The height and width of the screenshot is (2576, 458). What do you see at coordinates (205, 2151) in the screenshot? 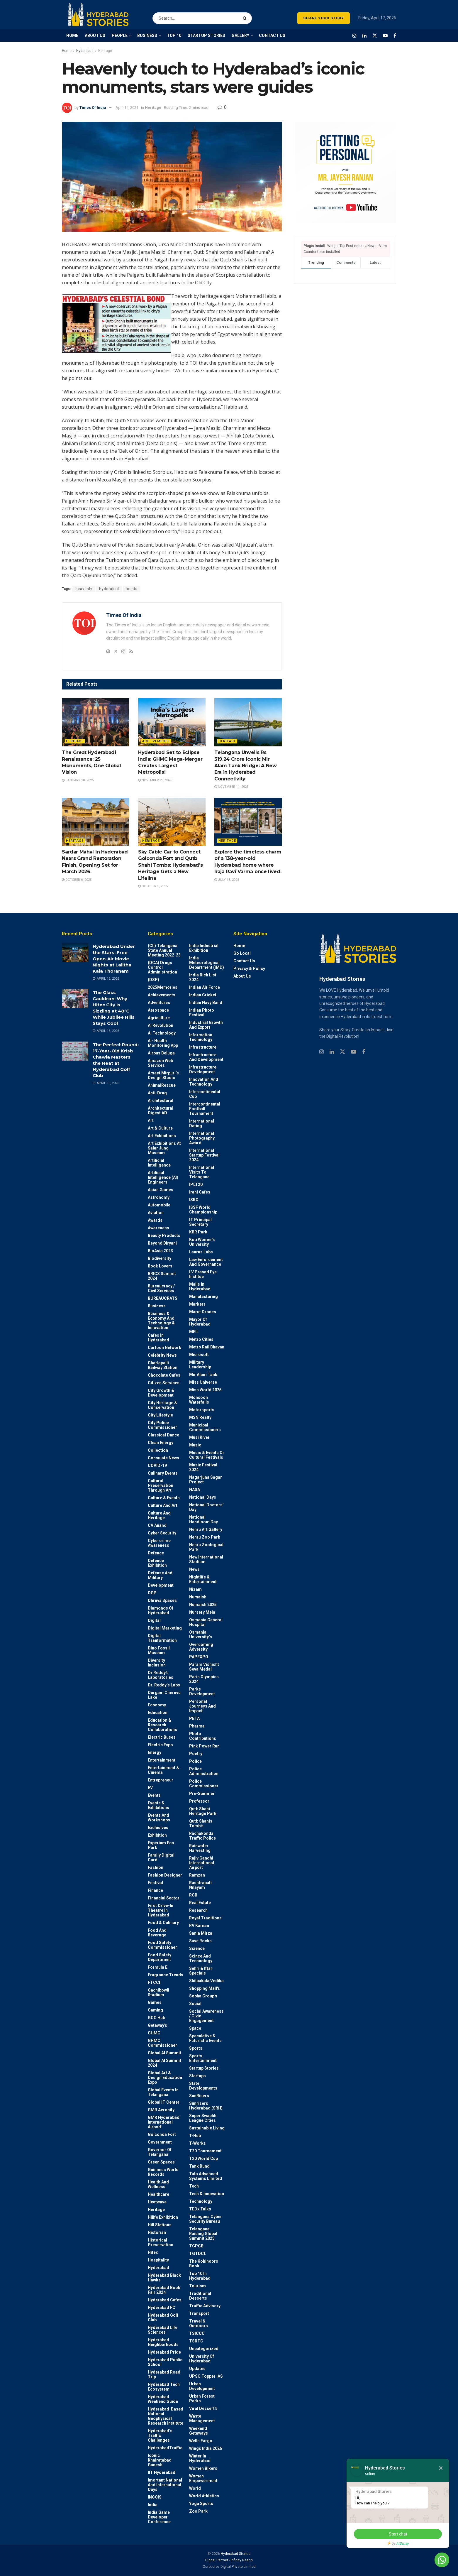
I see `T20 Tournament` at bounding box center [205, 2151].